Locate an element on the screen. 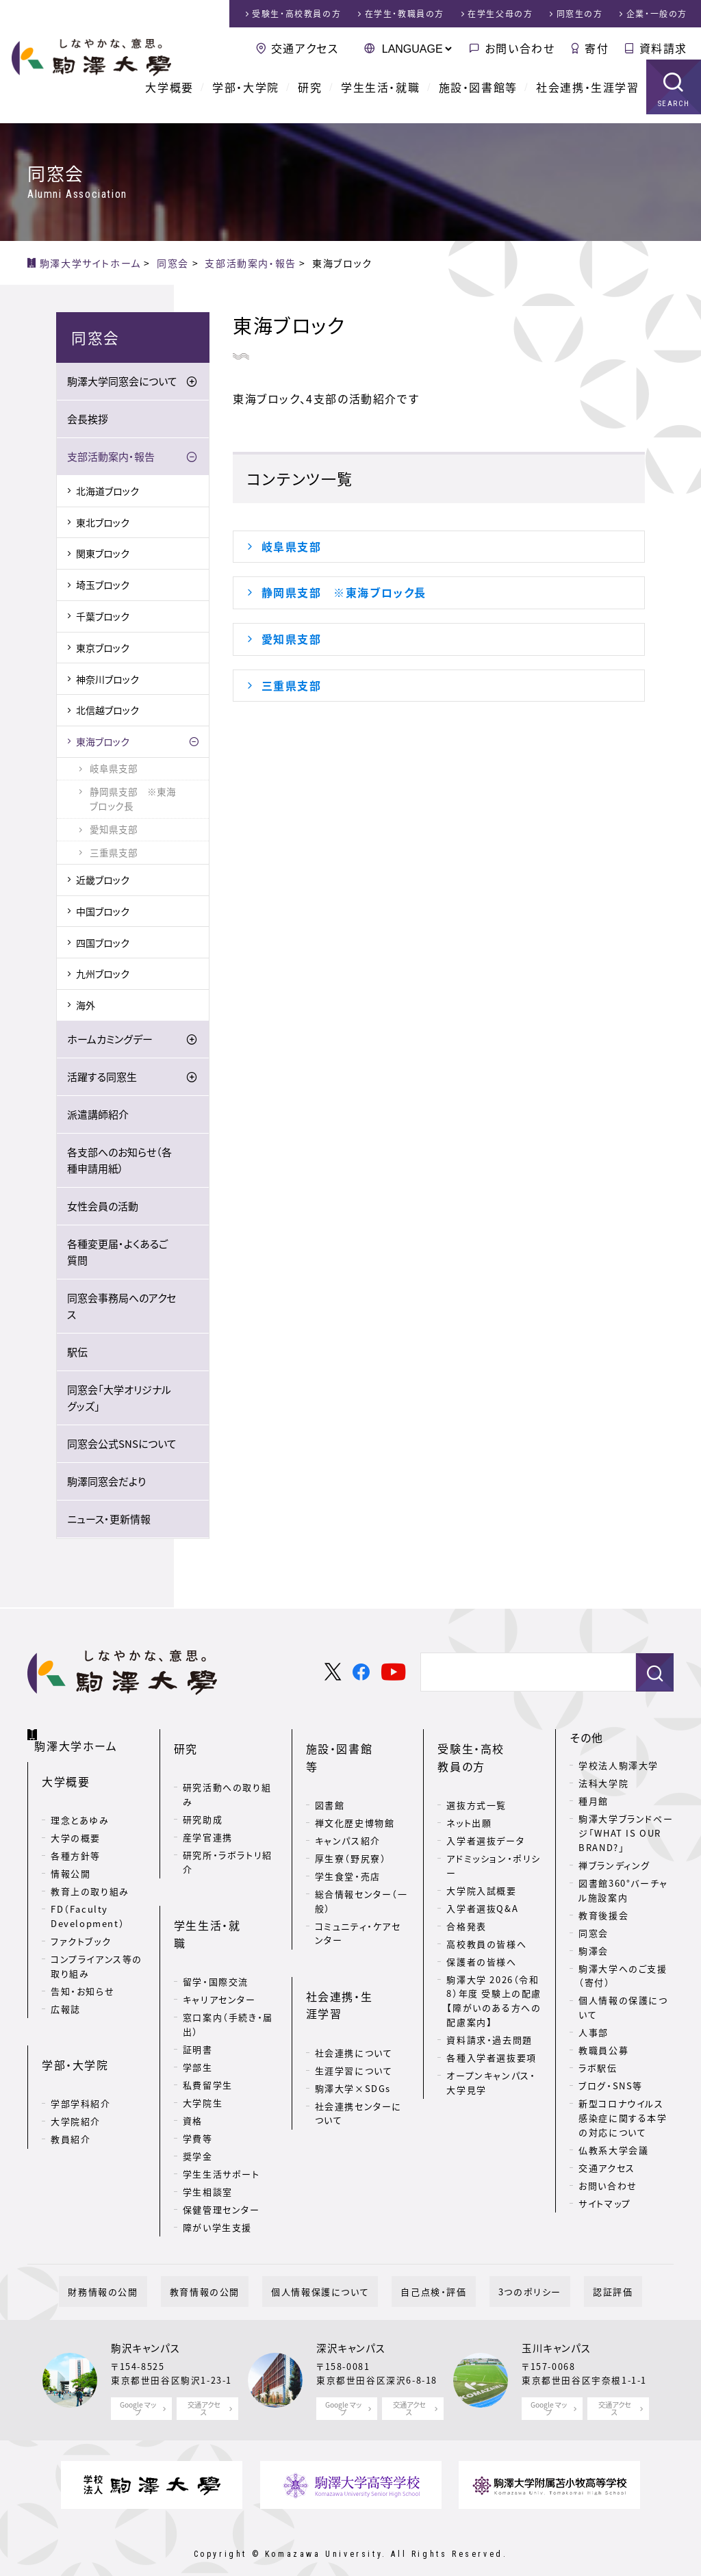  岐阜県支部 is located at coordinates (292, 546).